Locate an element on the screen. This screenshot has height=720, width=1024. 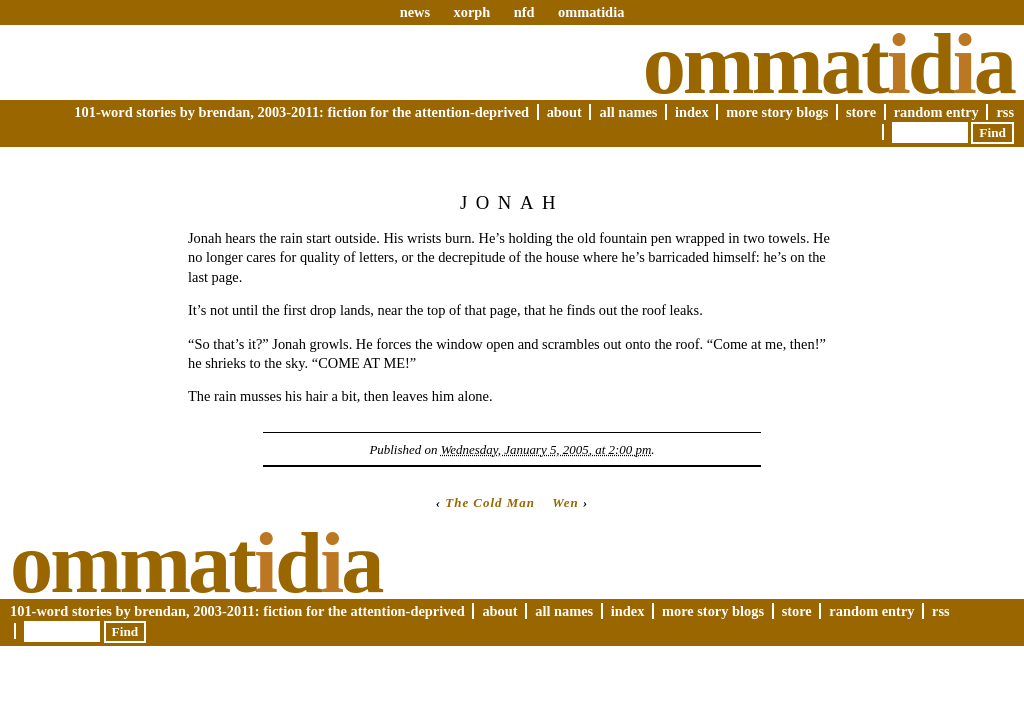
RSS is located at coordinates (1005, 112).